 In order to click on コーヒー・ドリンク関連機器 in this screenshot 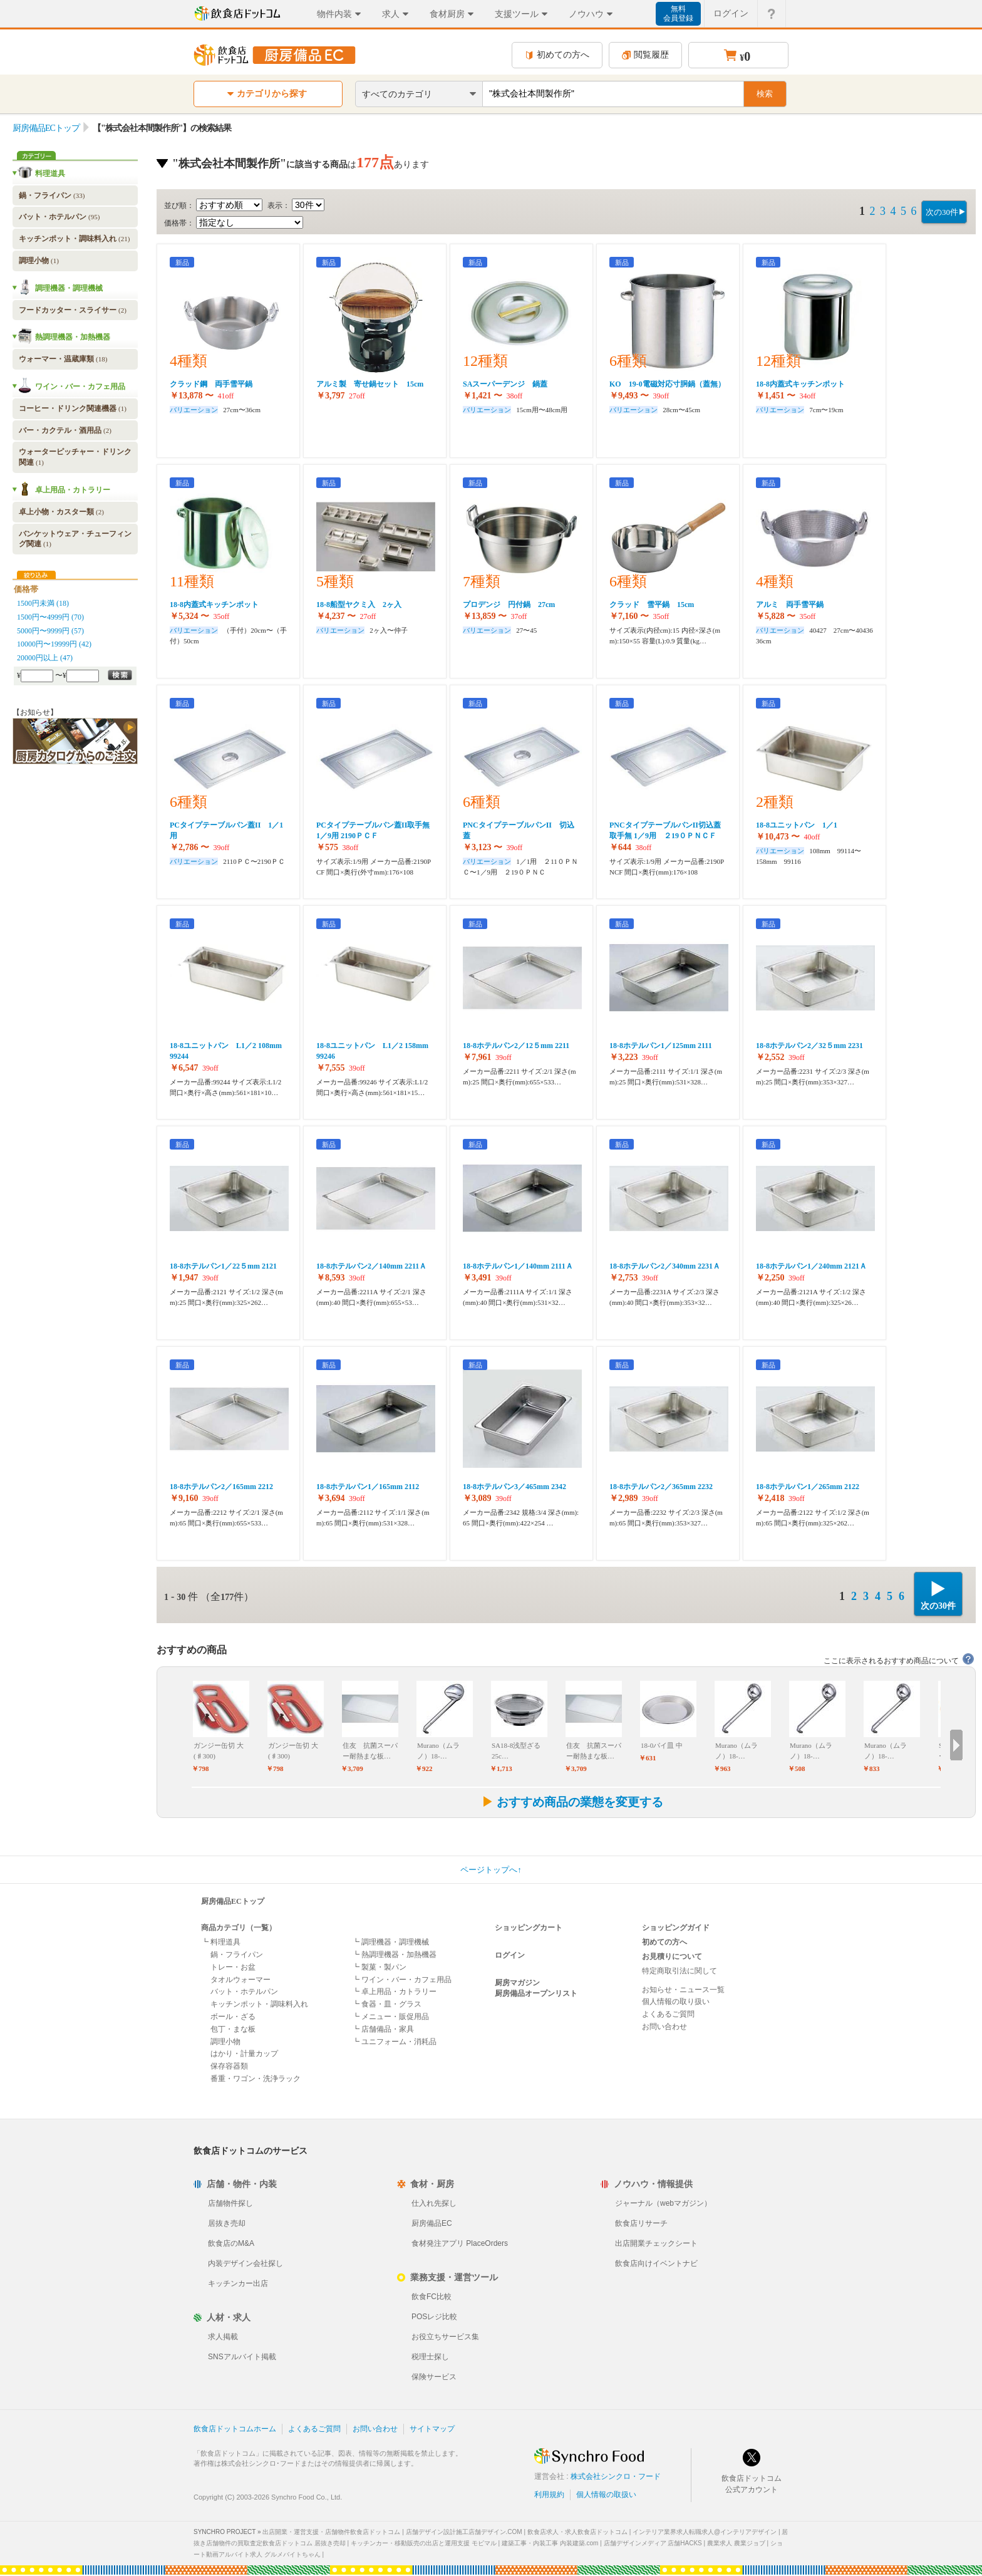, I will do `click(73, 408)`.